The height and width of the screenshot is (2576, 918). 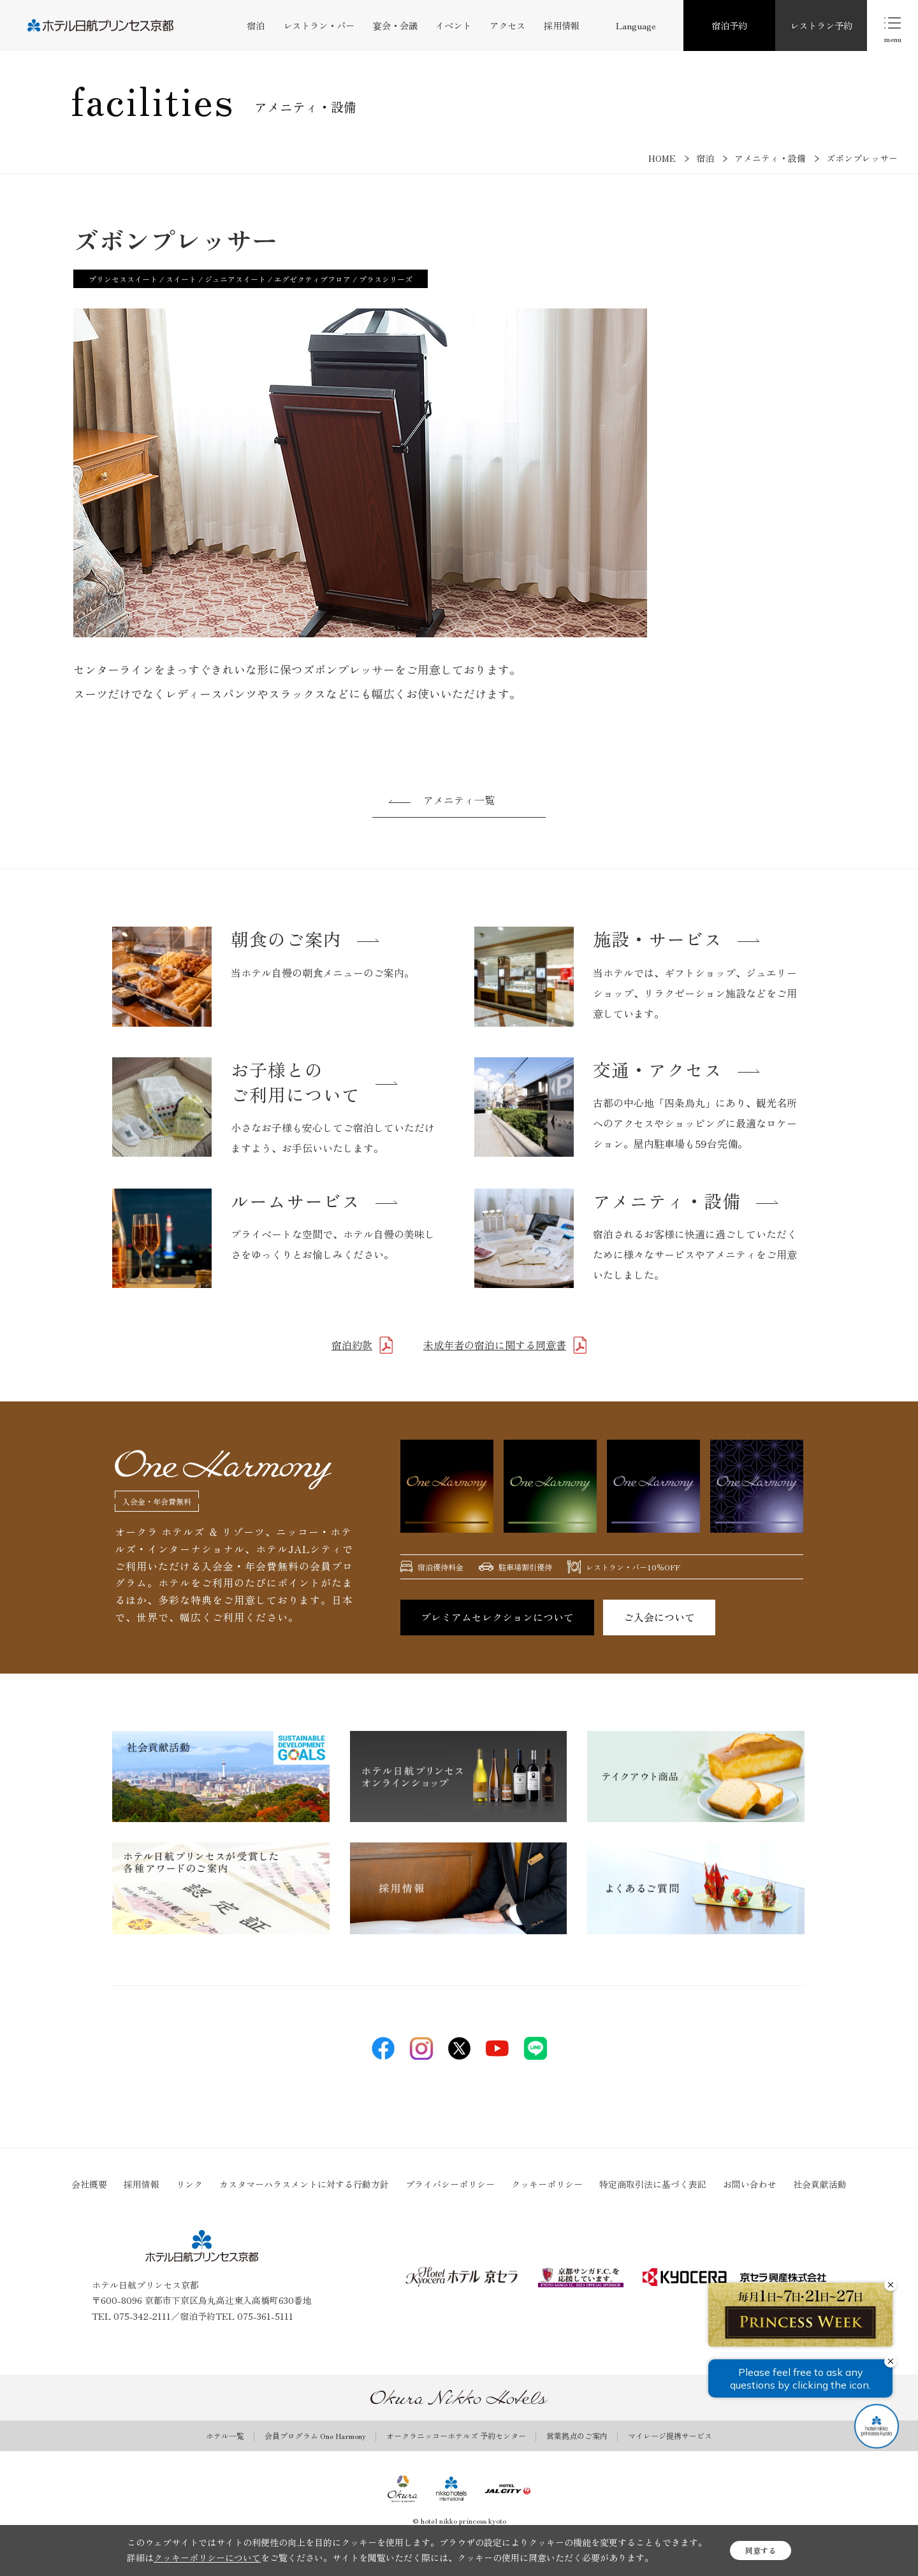 What do you see at coordinates (315, 2435) in the screenshot?
I see `会員プログラム One Harmony` at bounding box center [315, 2435].